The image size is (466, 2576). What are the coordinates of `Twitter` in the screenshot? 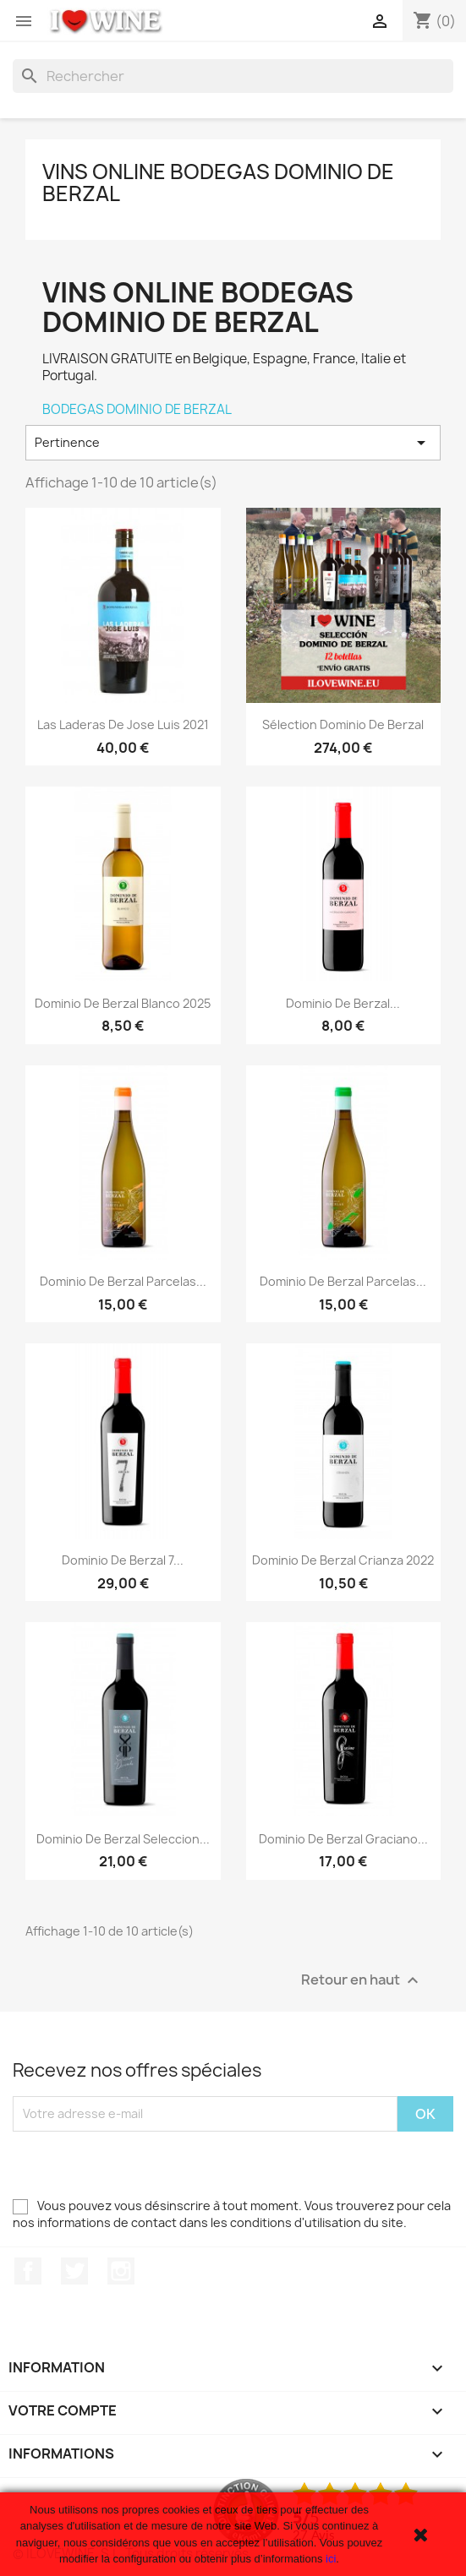 It's located at (74, 2271).